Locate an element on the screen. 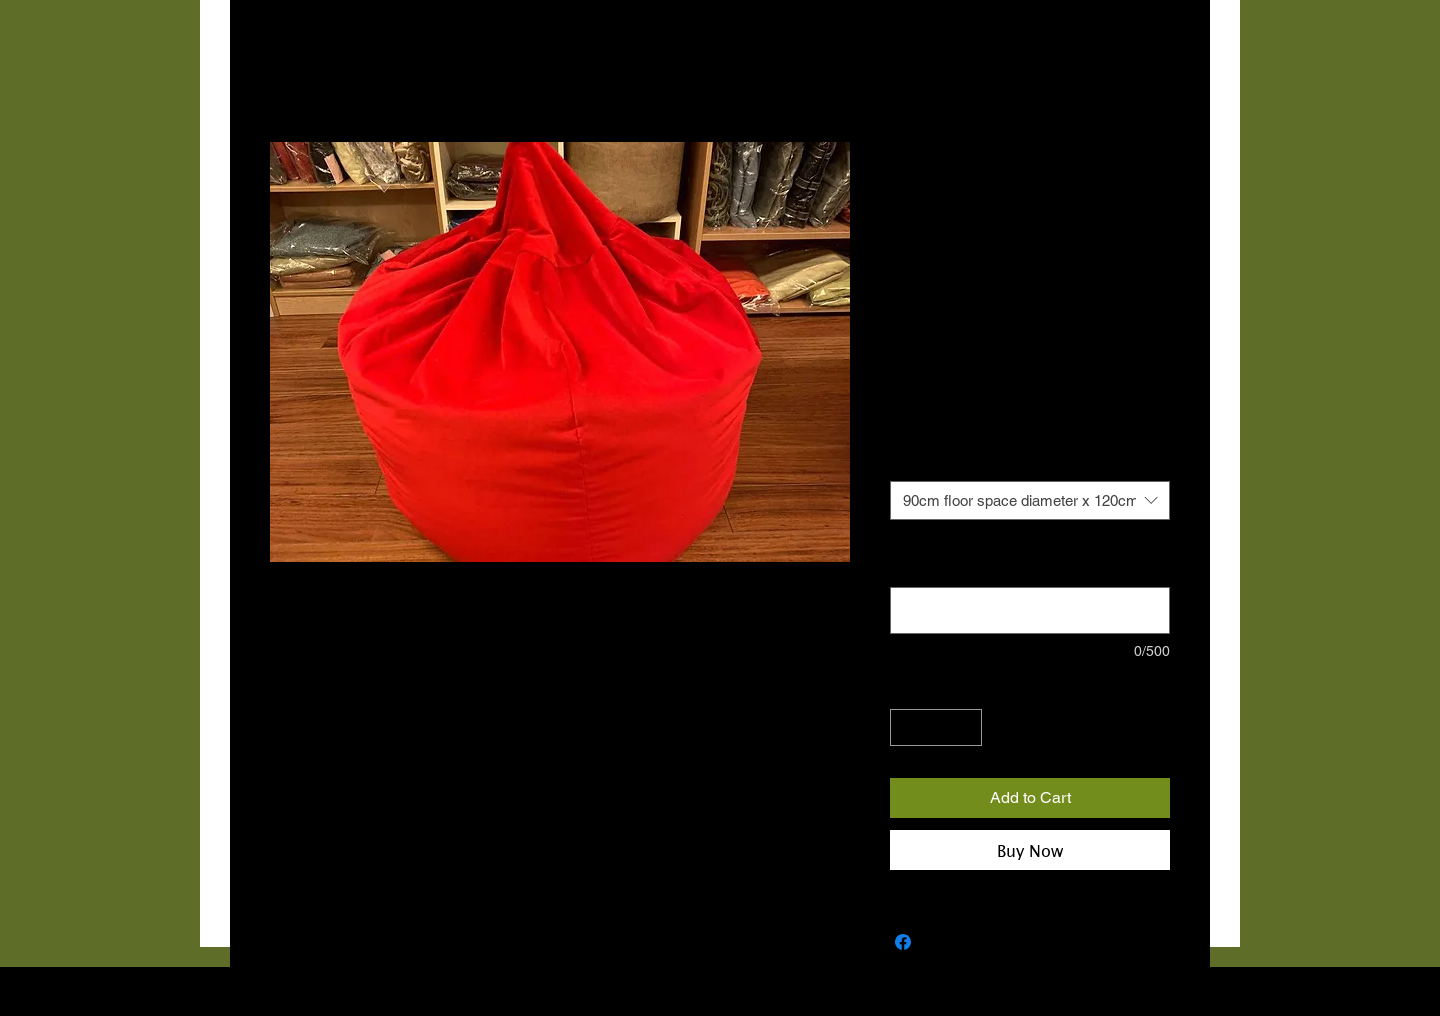 This screenshot has height=1016, width=1440. [Increment] is located at coordinates (966, 727).